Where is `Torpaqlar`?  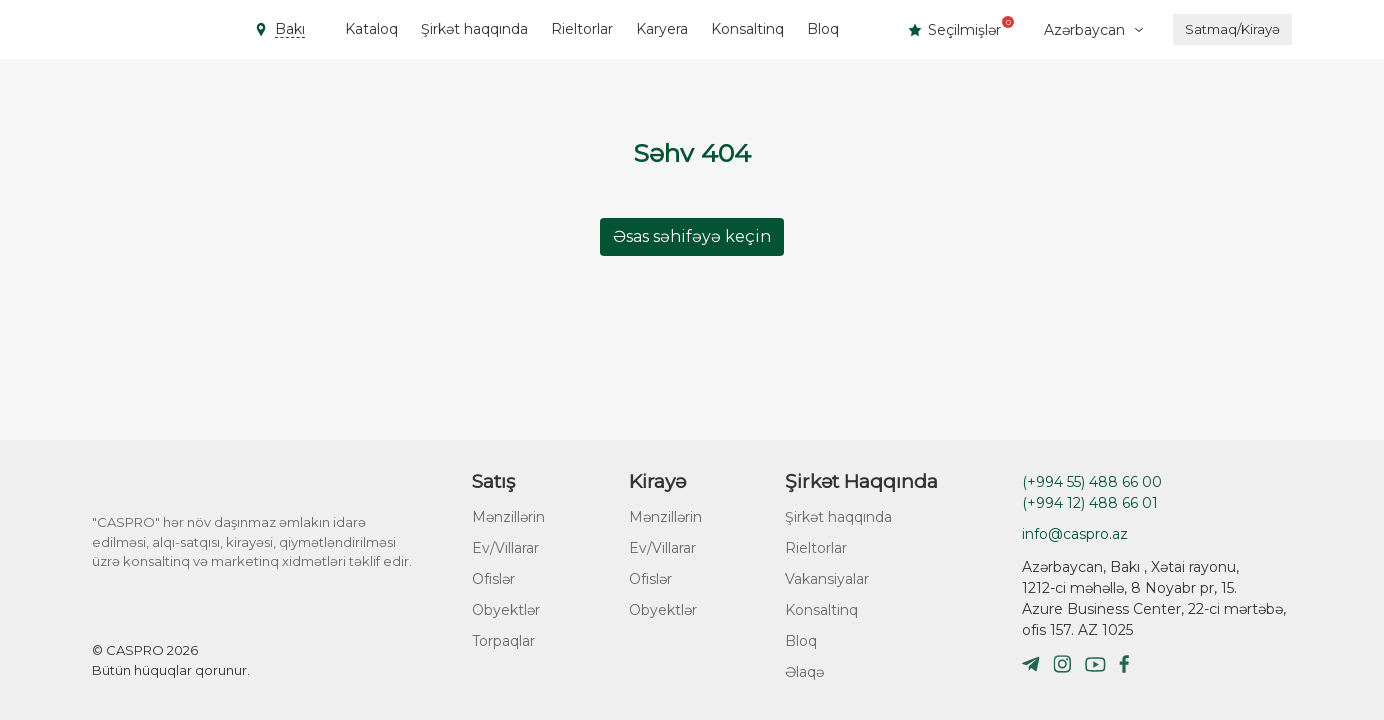
Torpaqlar is located at coordinates (503, 641).